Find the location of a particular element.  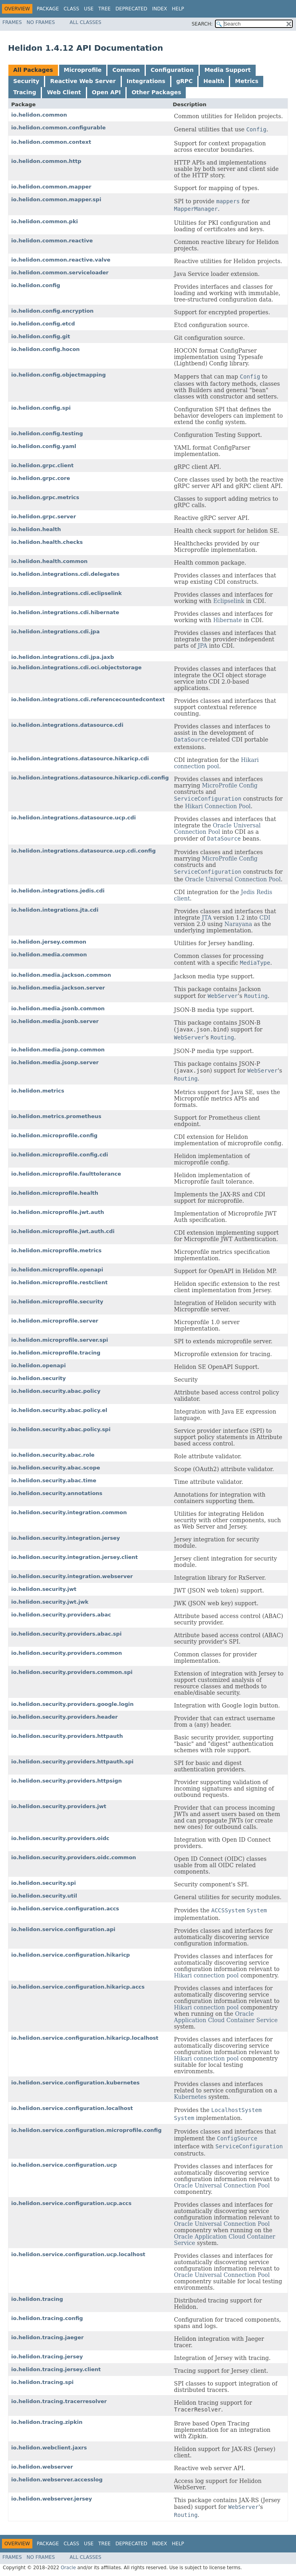

Integrations is located at coordinates (146, 81).